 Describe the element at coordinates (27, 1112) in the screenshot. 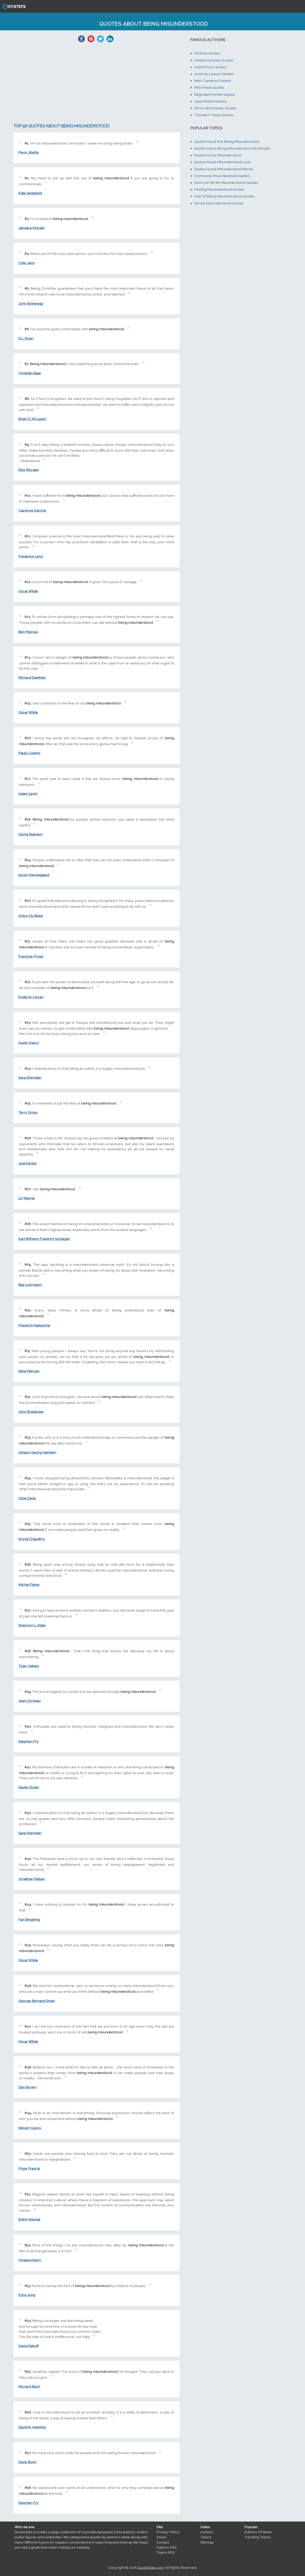

I see `Terry Gross` at that location.